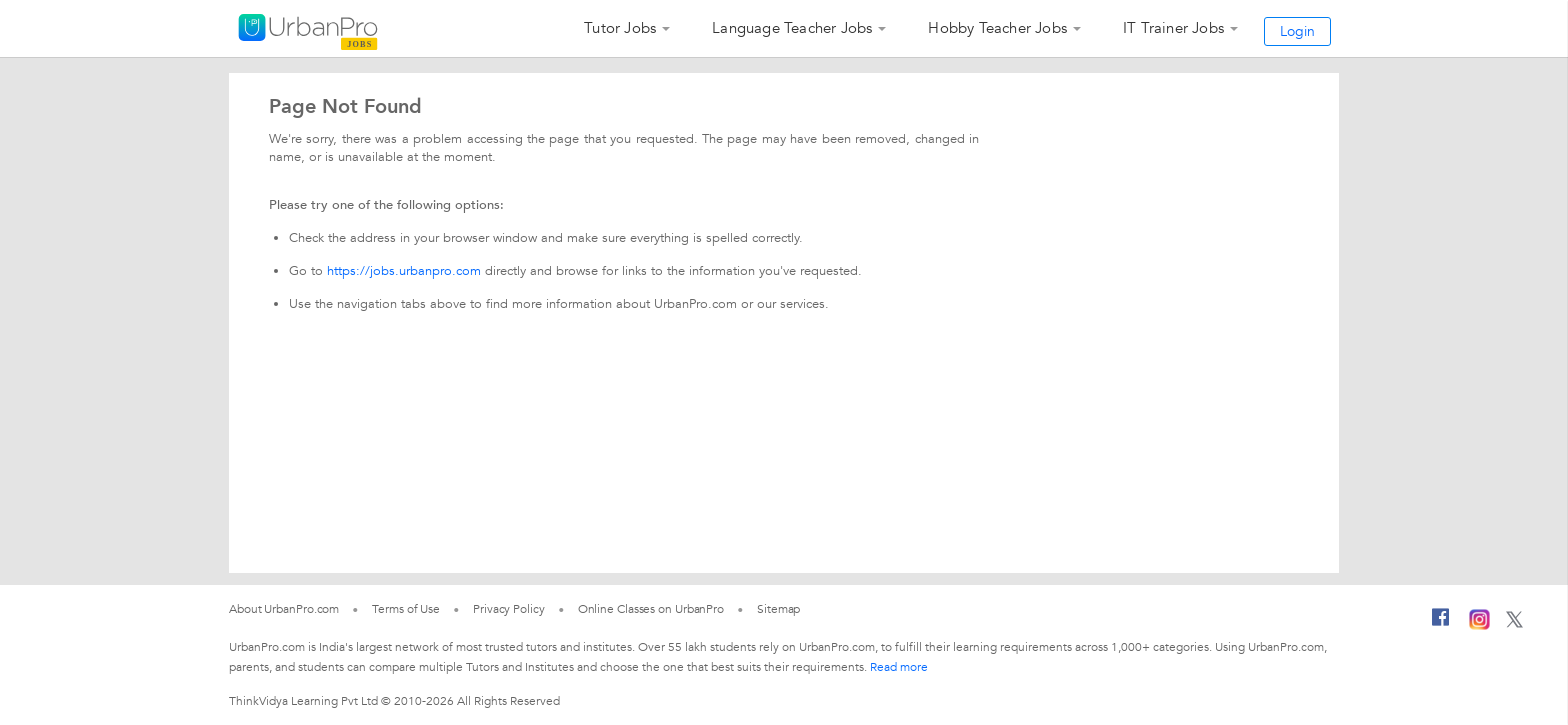 The width and height of the screenshot is (1568, 725). What do you see at coordinates (1479, 626) in the screenshot?
I see `[Instagram]` at bounding box center [1479, 626].